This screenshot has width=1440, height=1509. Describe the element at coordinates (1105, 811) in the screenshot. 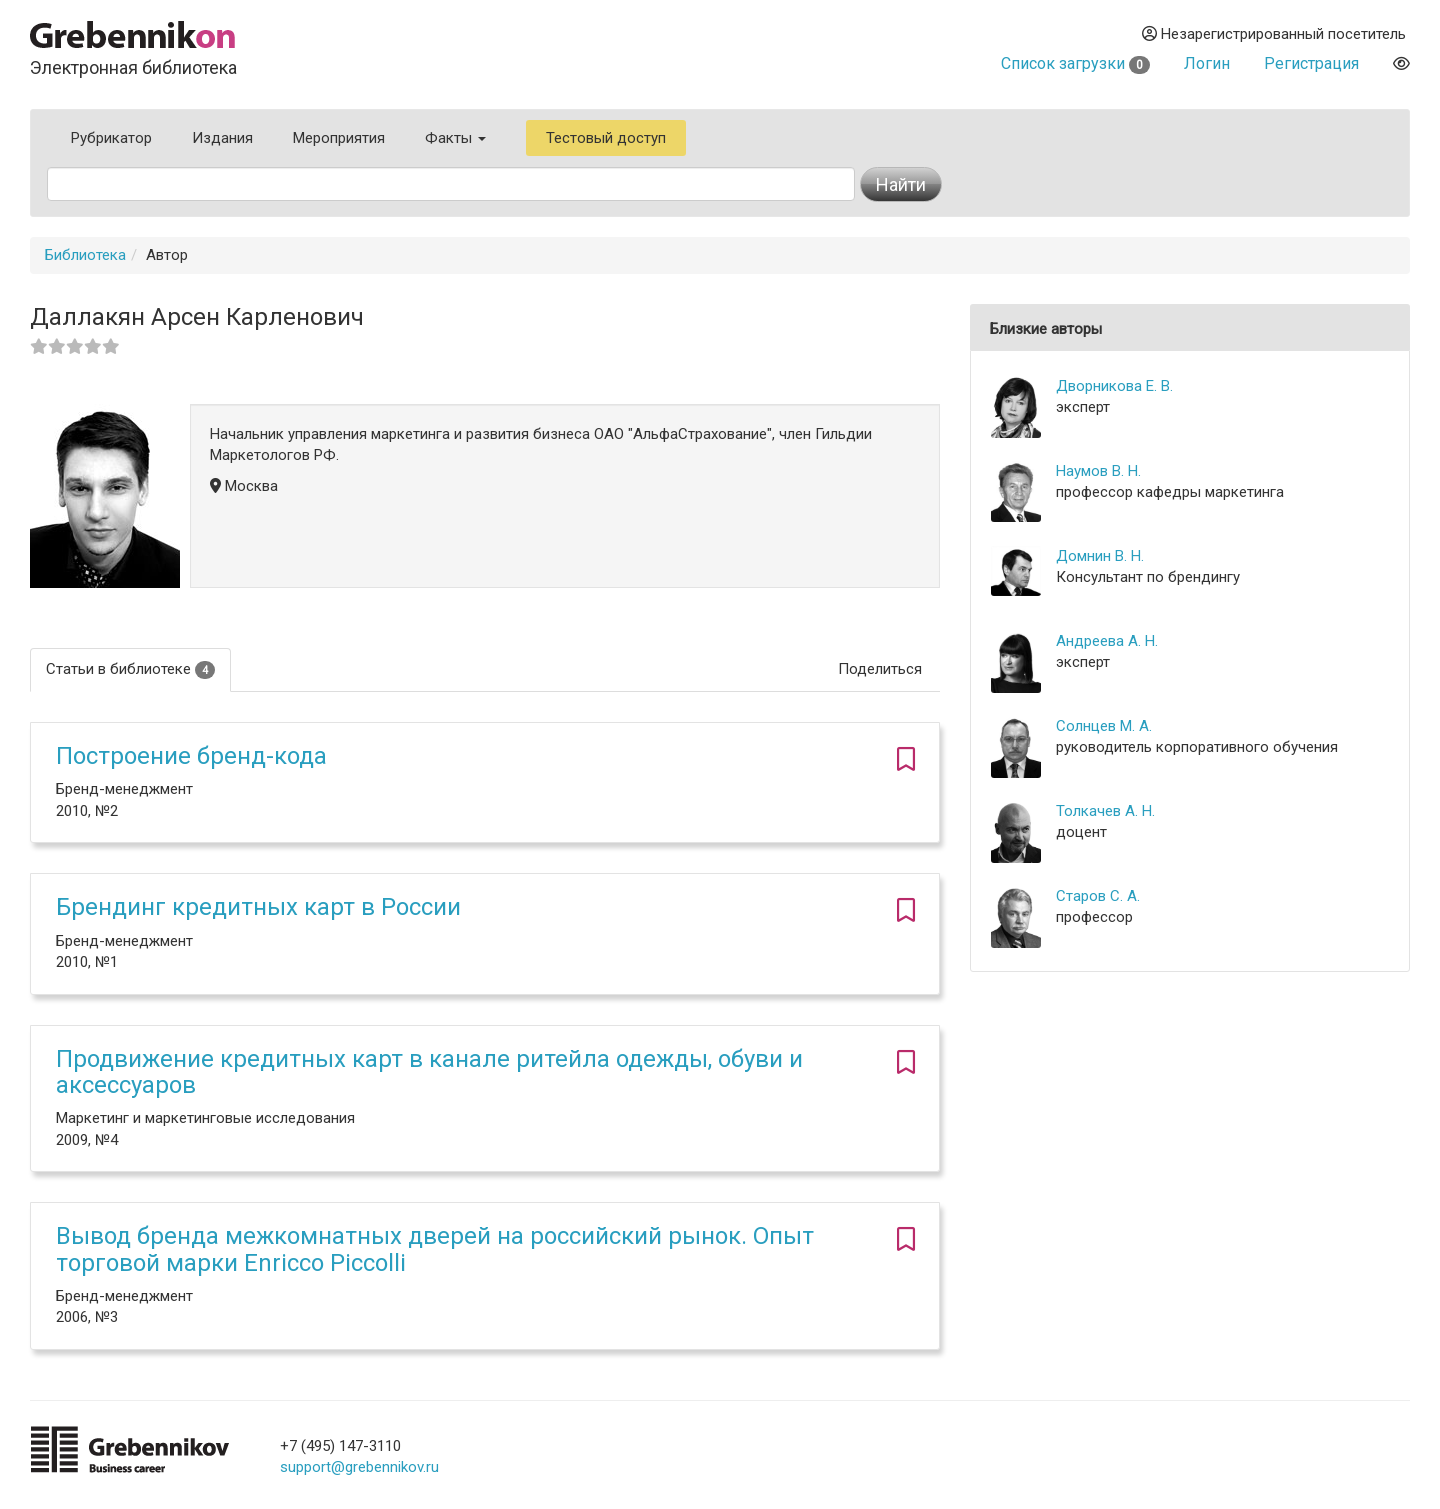

I see `Толкачев А. Н.` at that location.